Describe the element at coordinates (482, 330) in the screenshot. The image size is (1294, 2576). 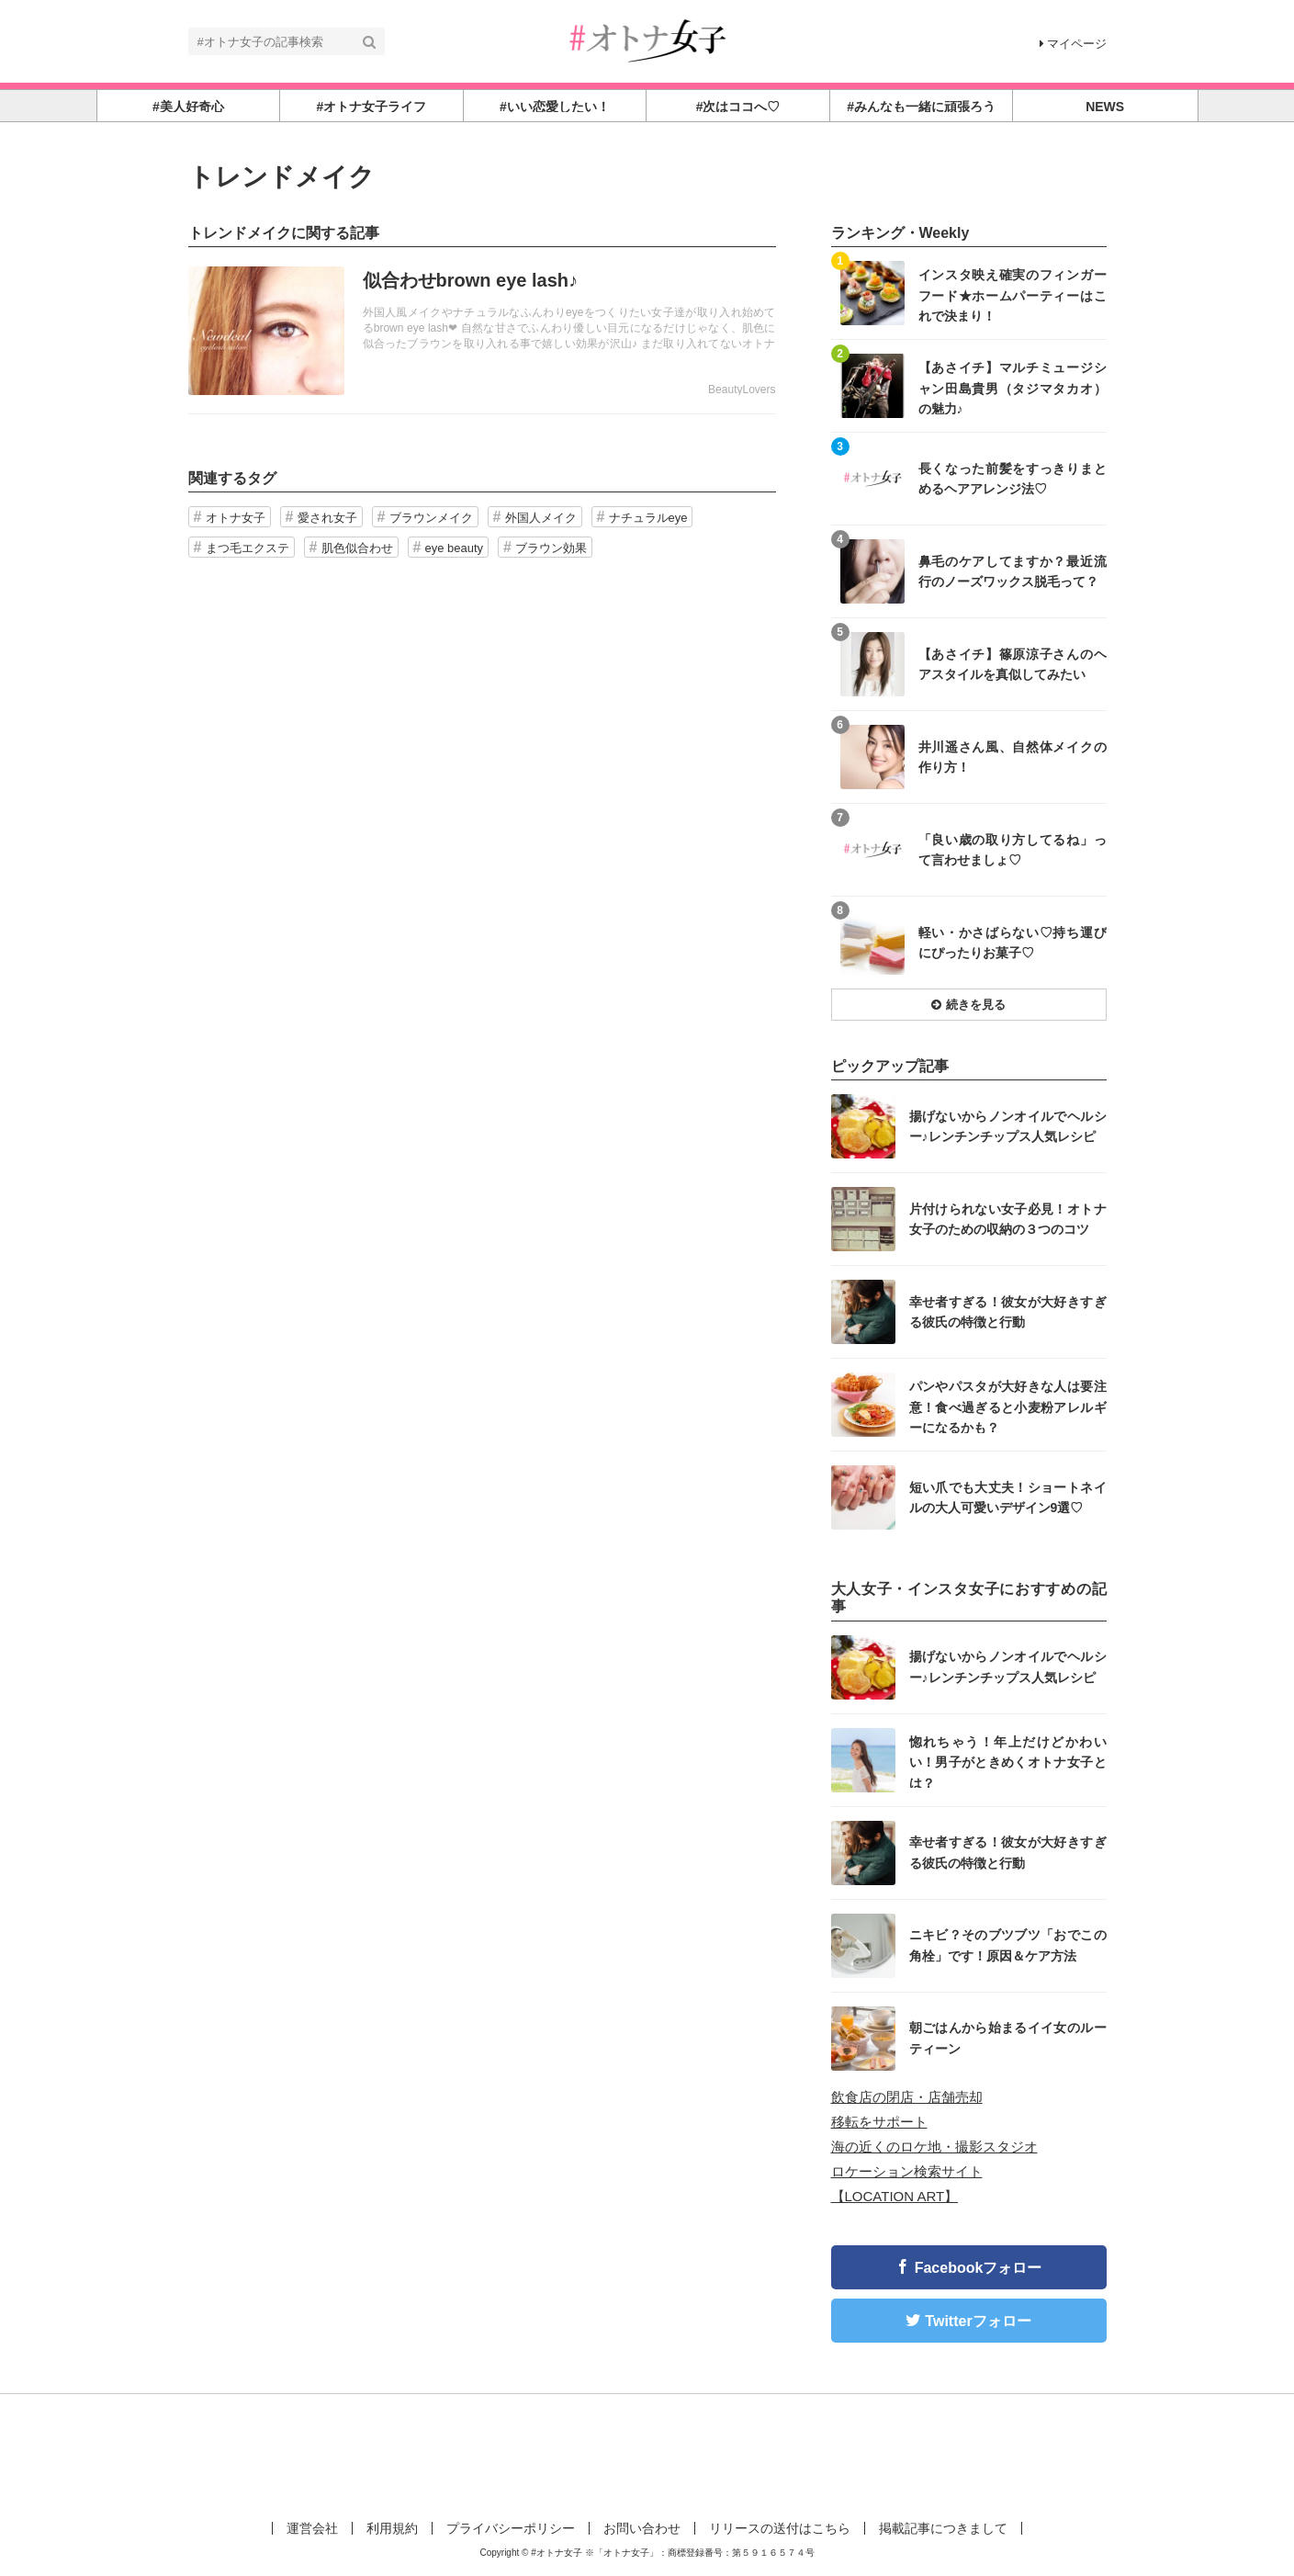
I see `記事を読む` at that location.